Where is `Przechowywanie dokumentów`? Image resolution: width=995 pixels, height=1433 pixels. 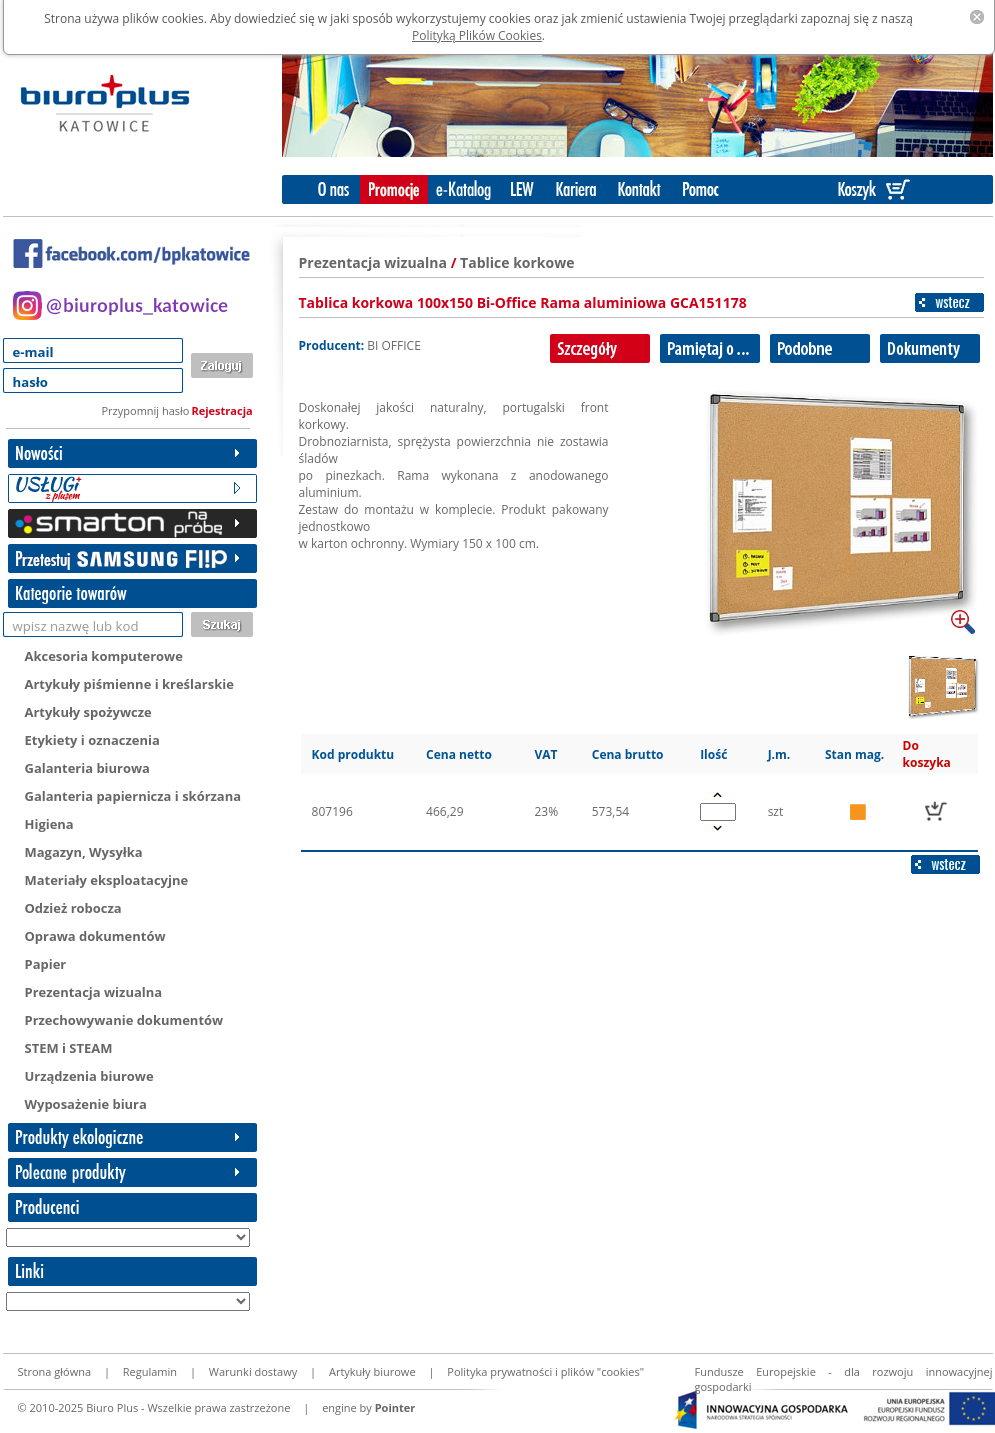
Przechowywanie dokumentów is located at coordinates (124, 1020).